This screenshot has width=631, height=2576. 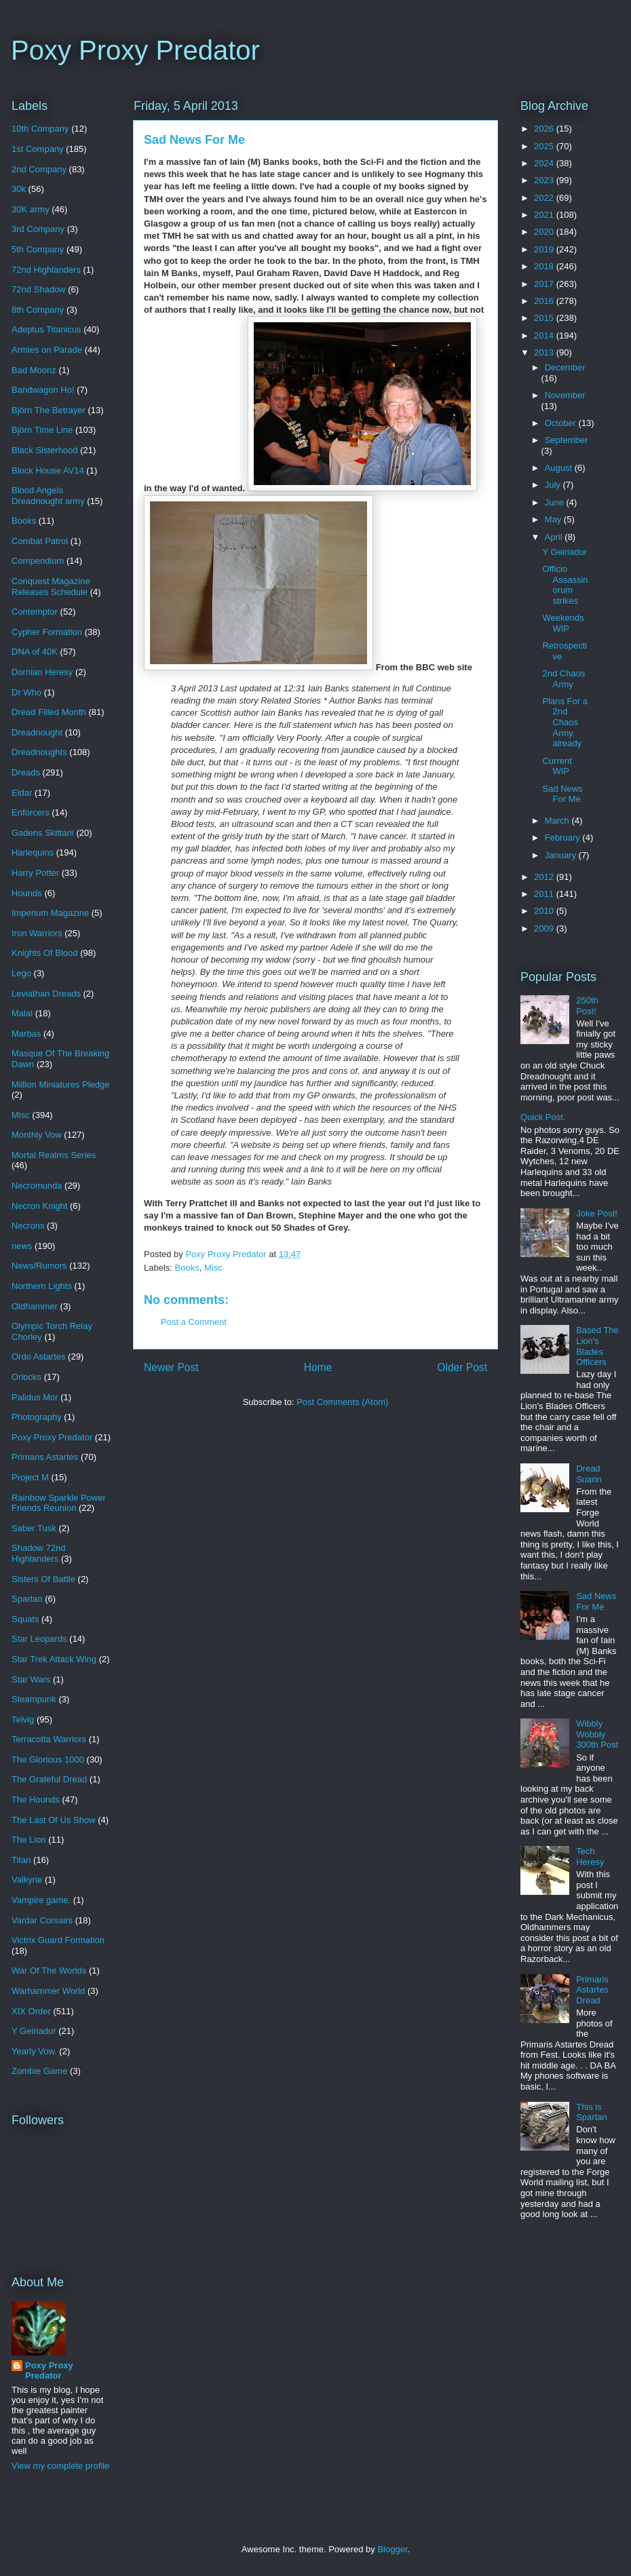 What do you see at coordinates (58, 1940) in the screenshot?
I see `Victrix Guard Formation` at bounding box center [58, 1940].